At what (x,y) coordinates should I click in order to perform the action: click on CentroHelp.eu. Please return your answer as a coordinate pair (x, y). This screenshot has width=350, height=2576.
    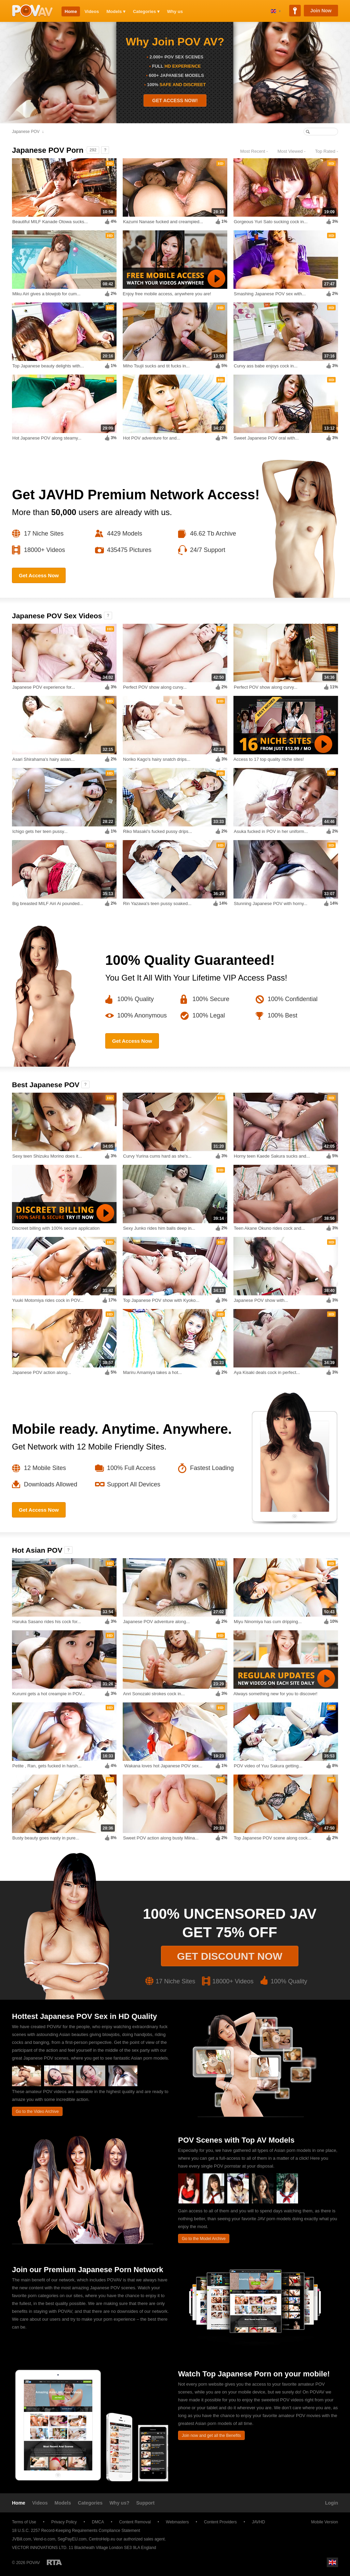
    Looking at the image, I should click on (102, 2539).